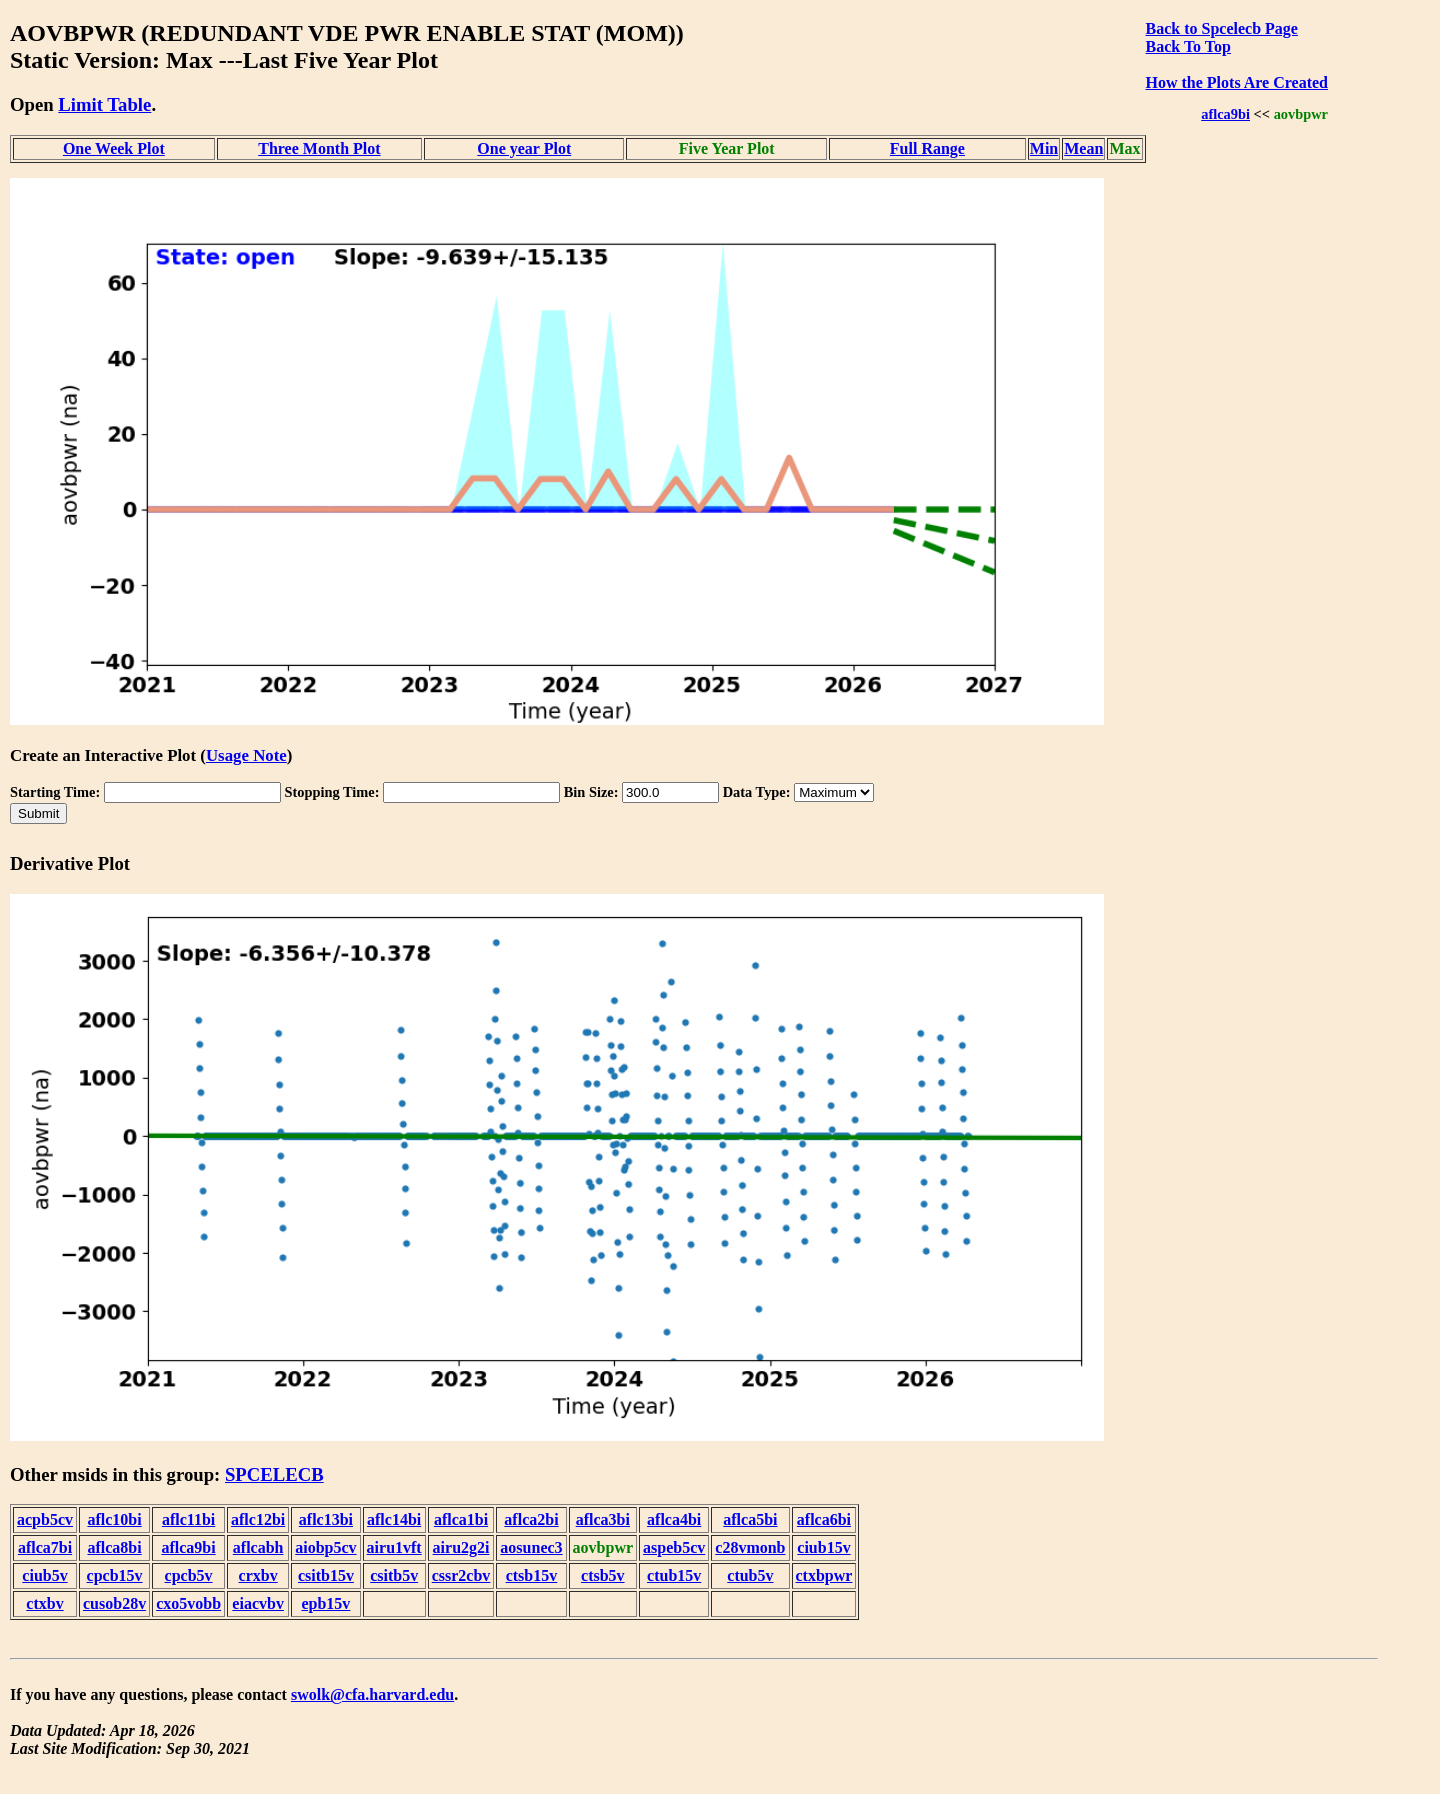  Describe the element at coordinates (246, 755) in the screenshot. I see `Usage Note` at that location.